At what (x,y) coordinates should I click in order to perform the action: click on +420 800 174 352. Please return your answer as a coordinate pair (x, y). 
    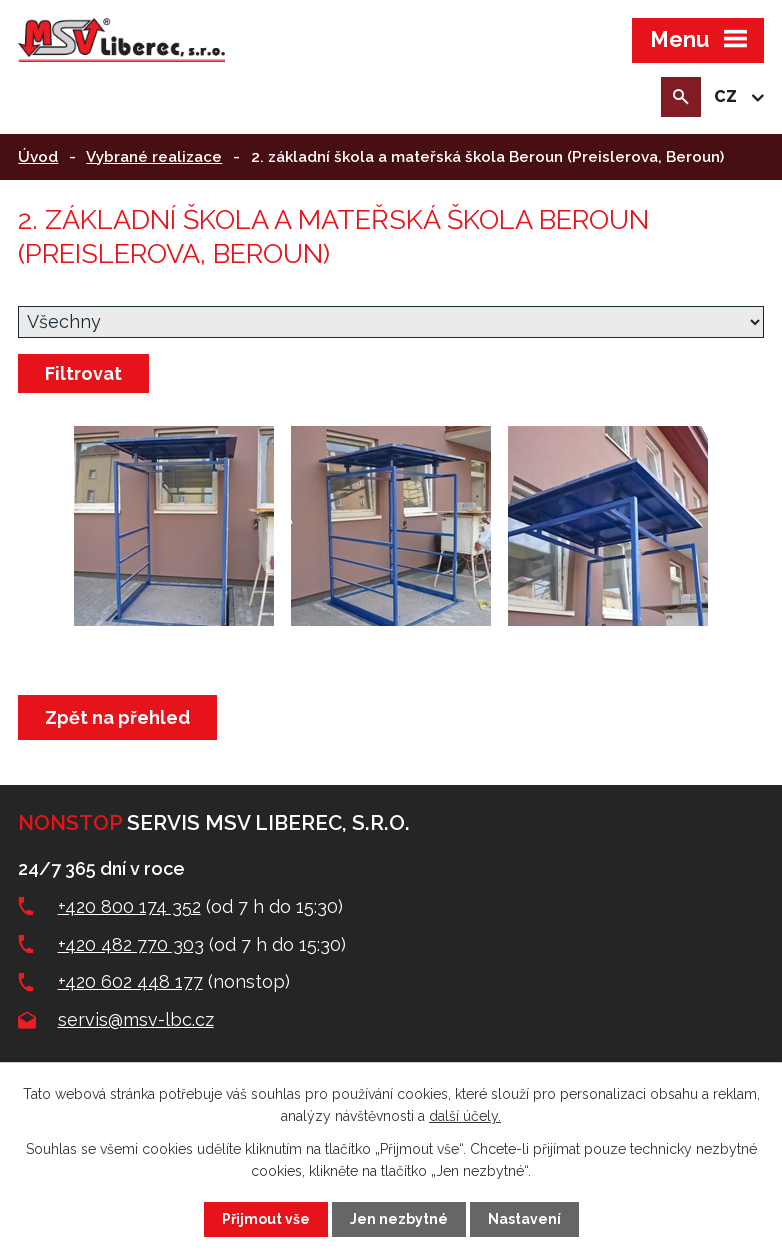
    Looking at the image, I should click on (129, 906).